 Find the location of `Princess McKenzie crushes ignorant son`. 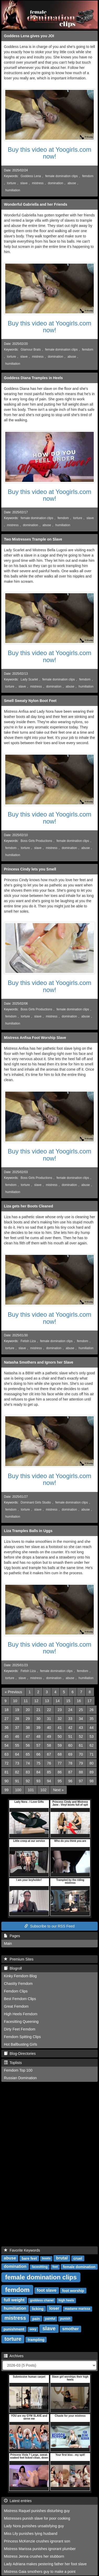

Princess McKenzie crushes ignorant son is located at coordinates (37, 2541).